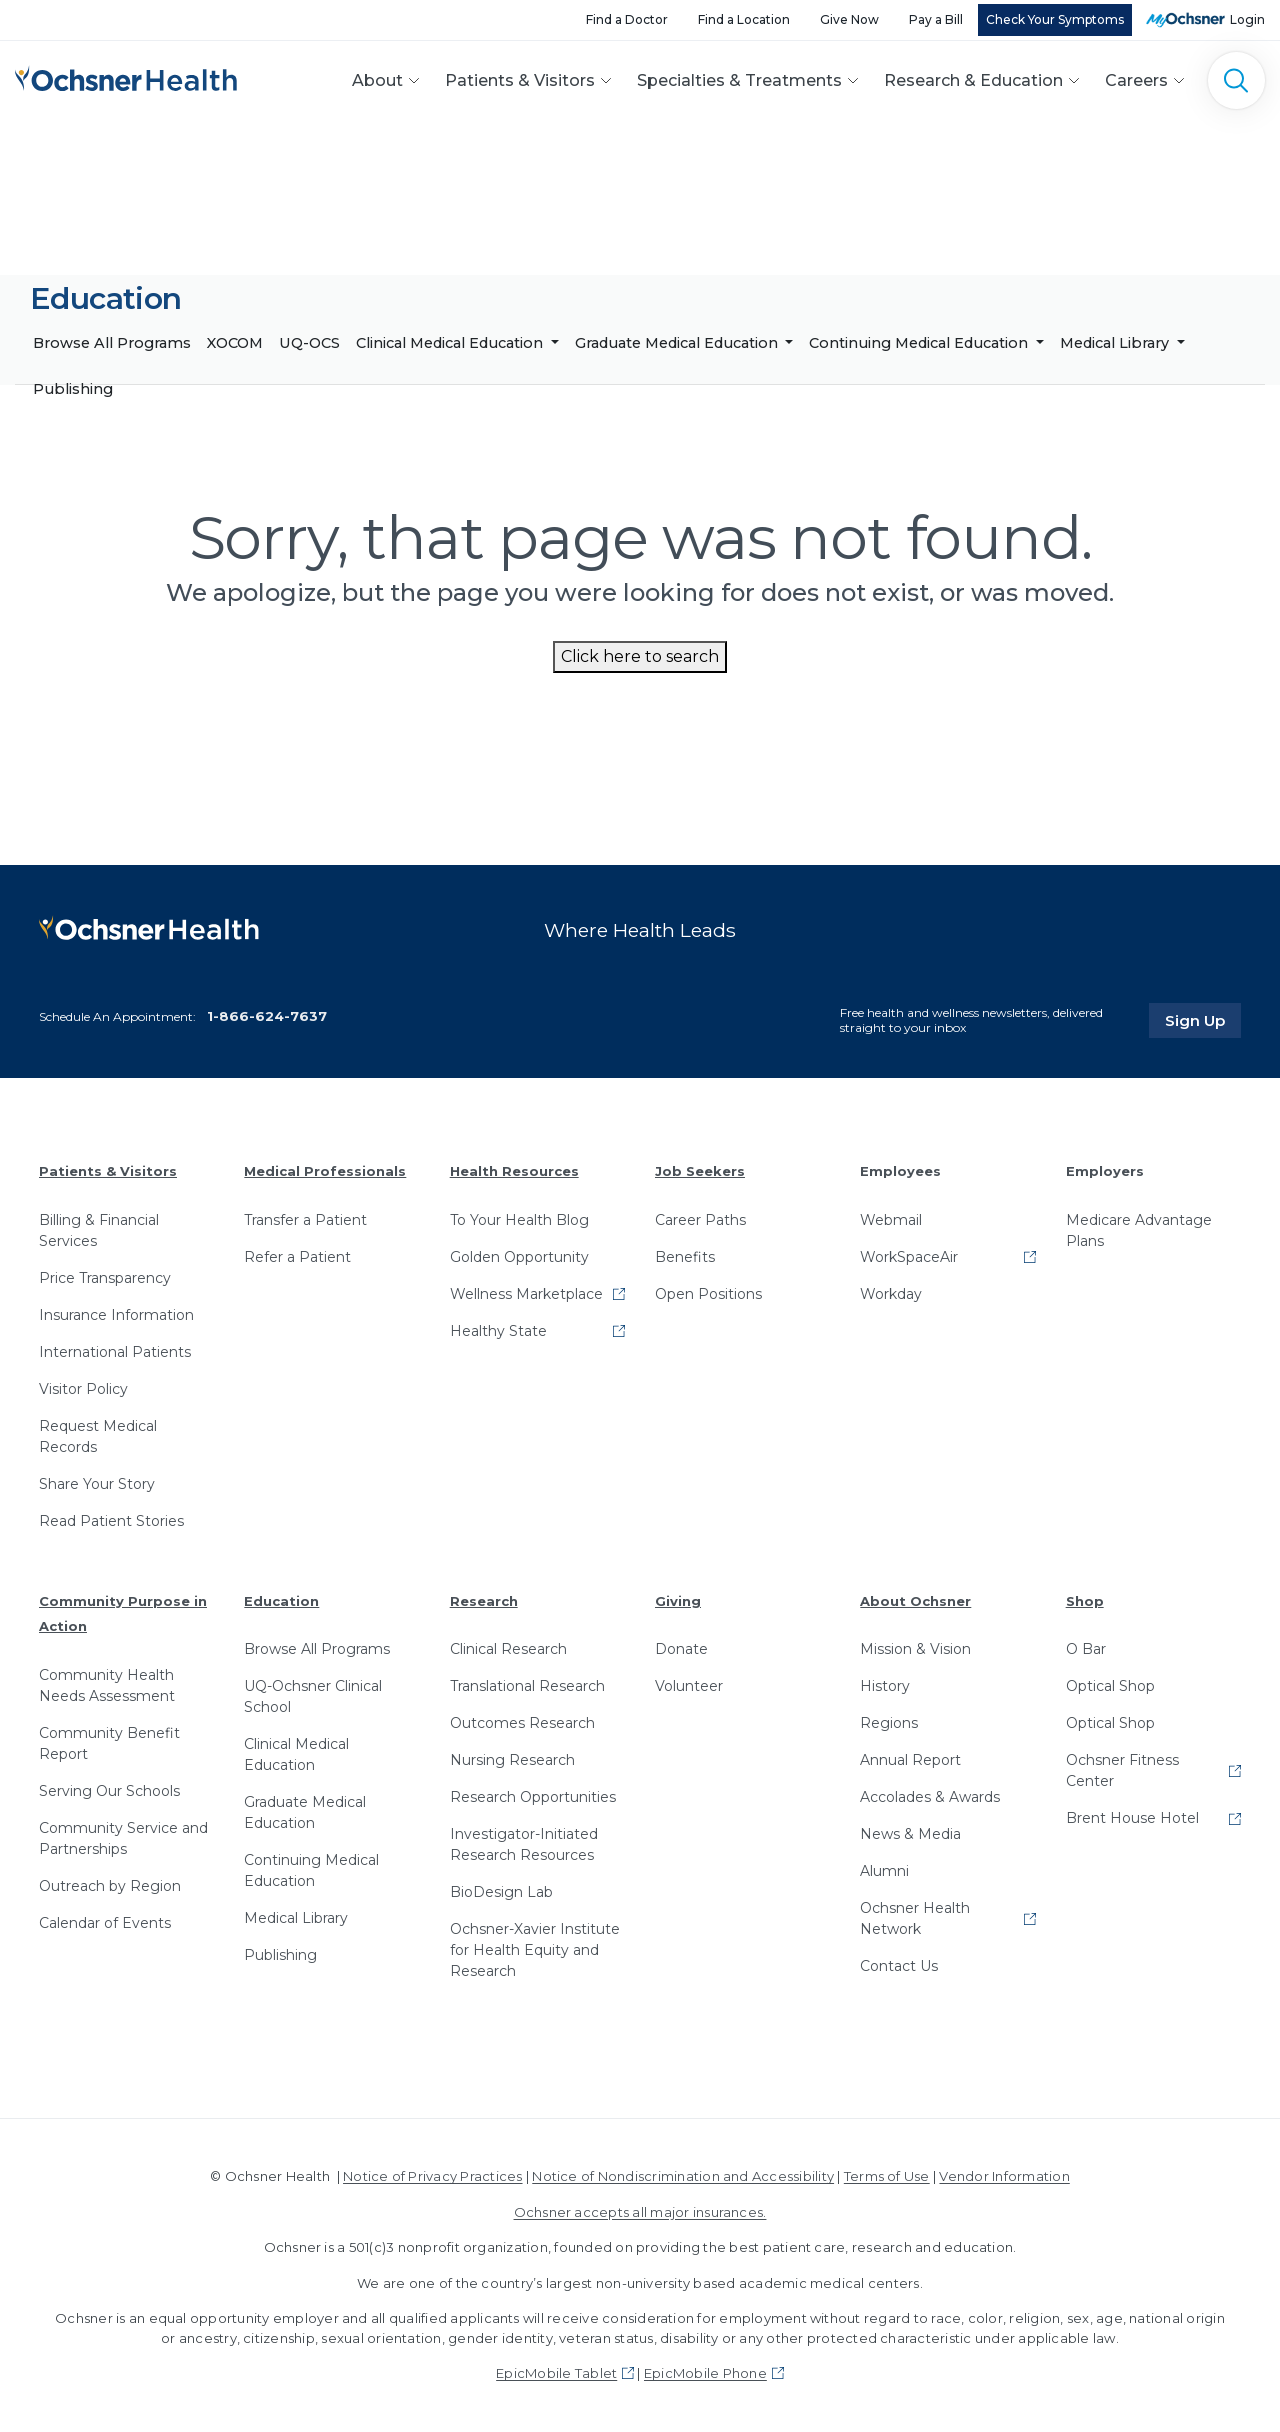  What do you see at coordinates (309, 343) in the screenshot?
I see `UQ-OCS` at bounding box center [309, 343].